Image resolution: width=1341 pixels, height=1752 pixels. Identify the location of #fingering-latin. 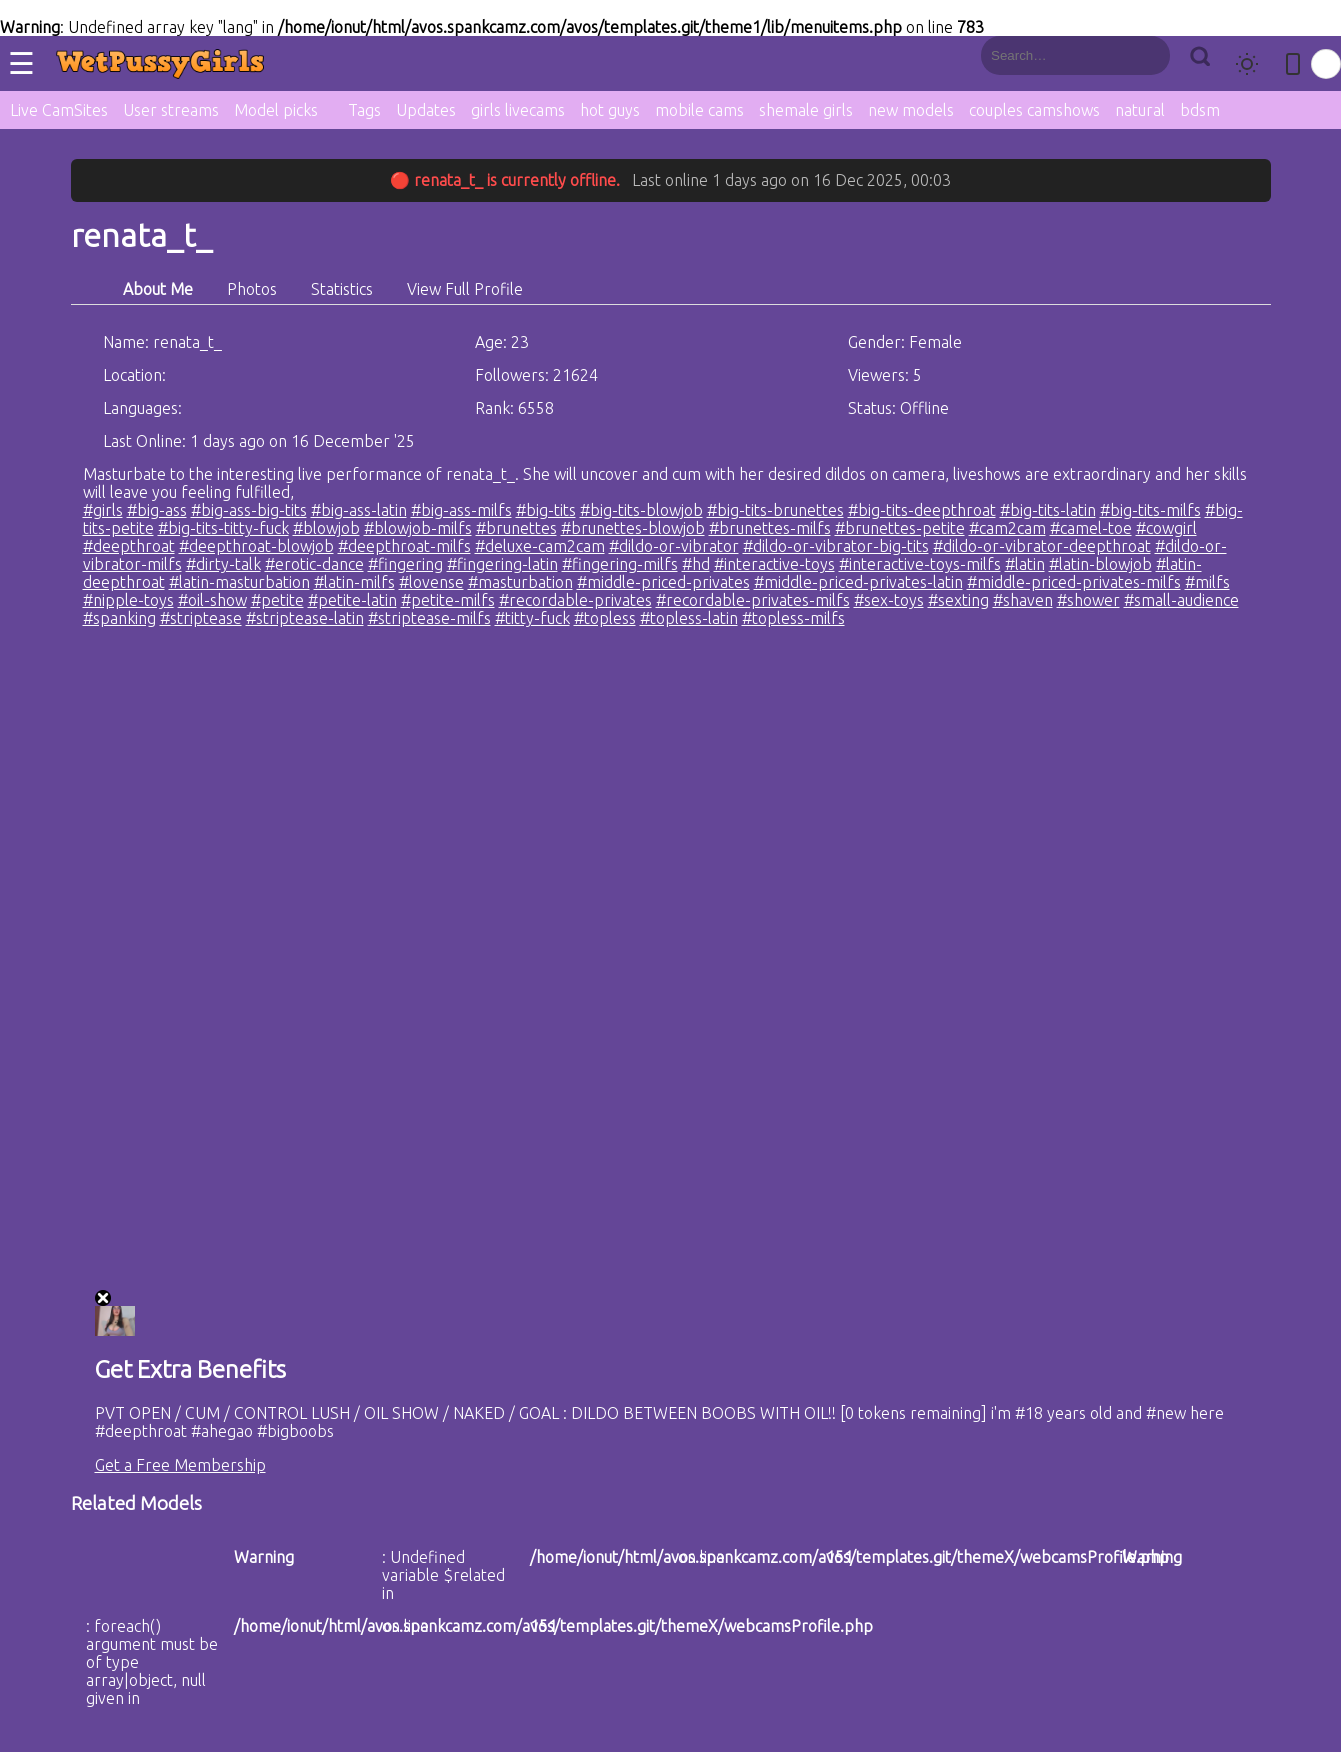
(502, 564).